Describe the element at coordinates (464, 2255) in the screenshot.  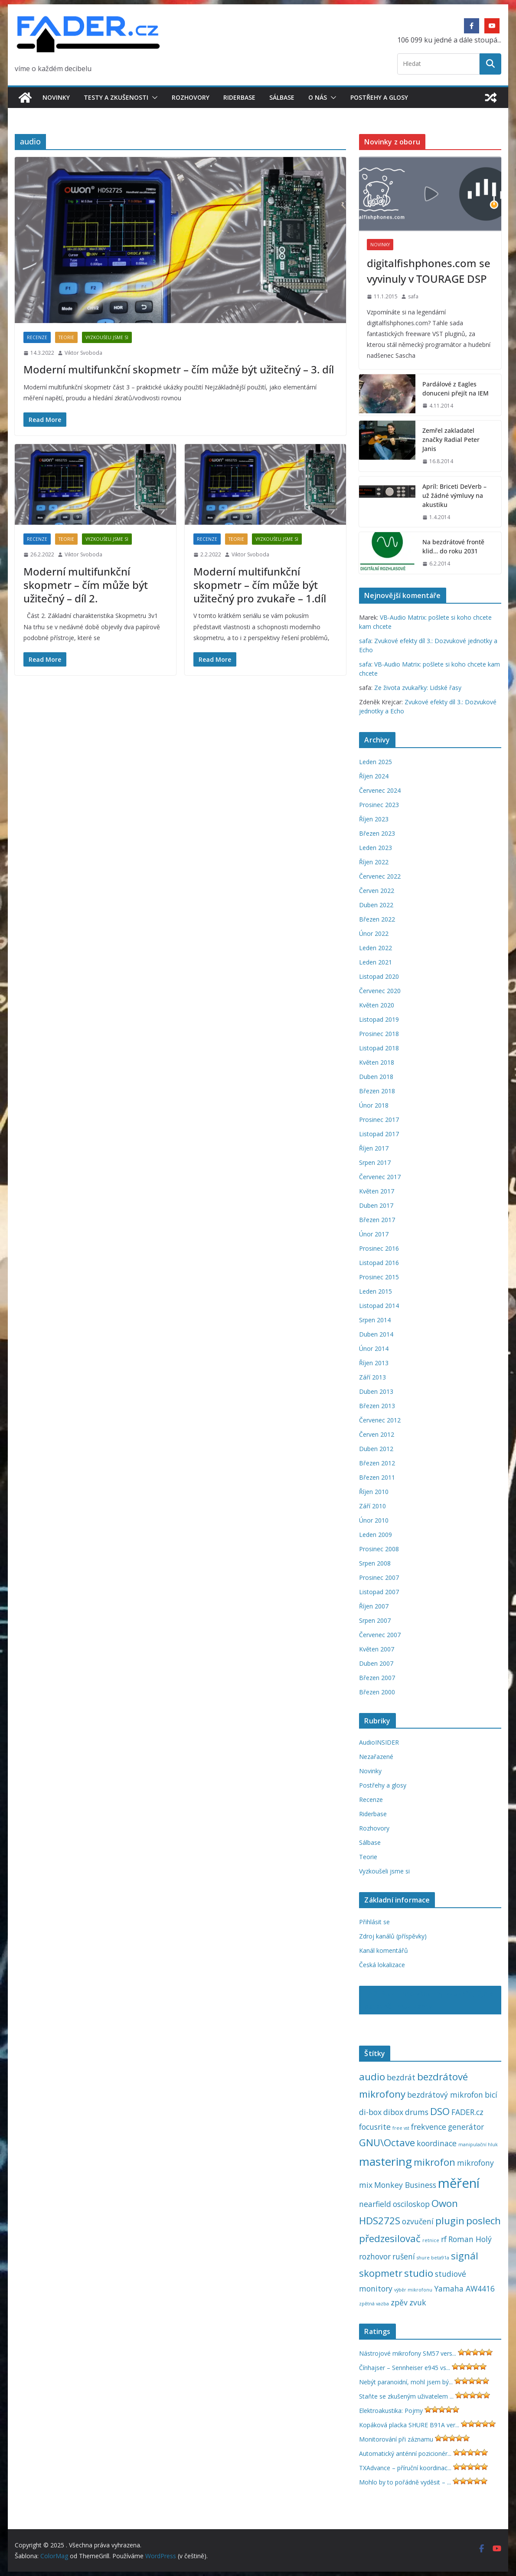
I see `signál [signál (3 položky)]` at that location.